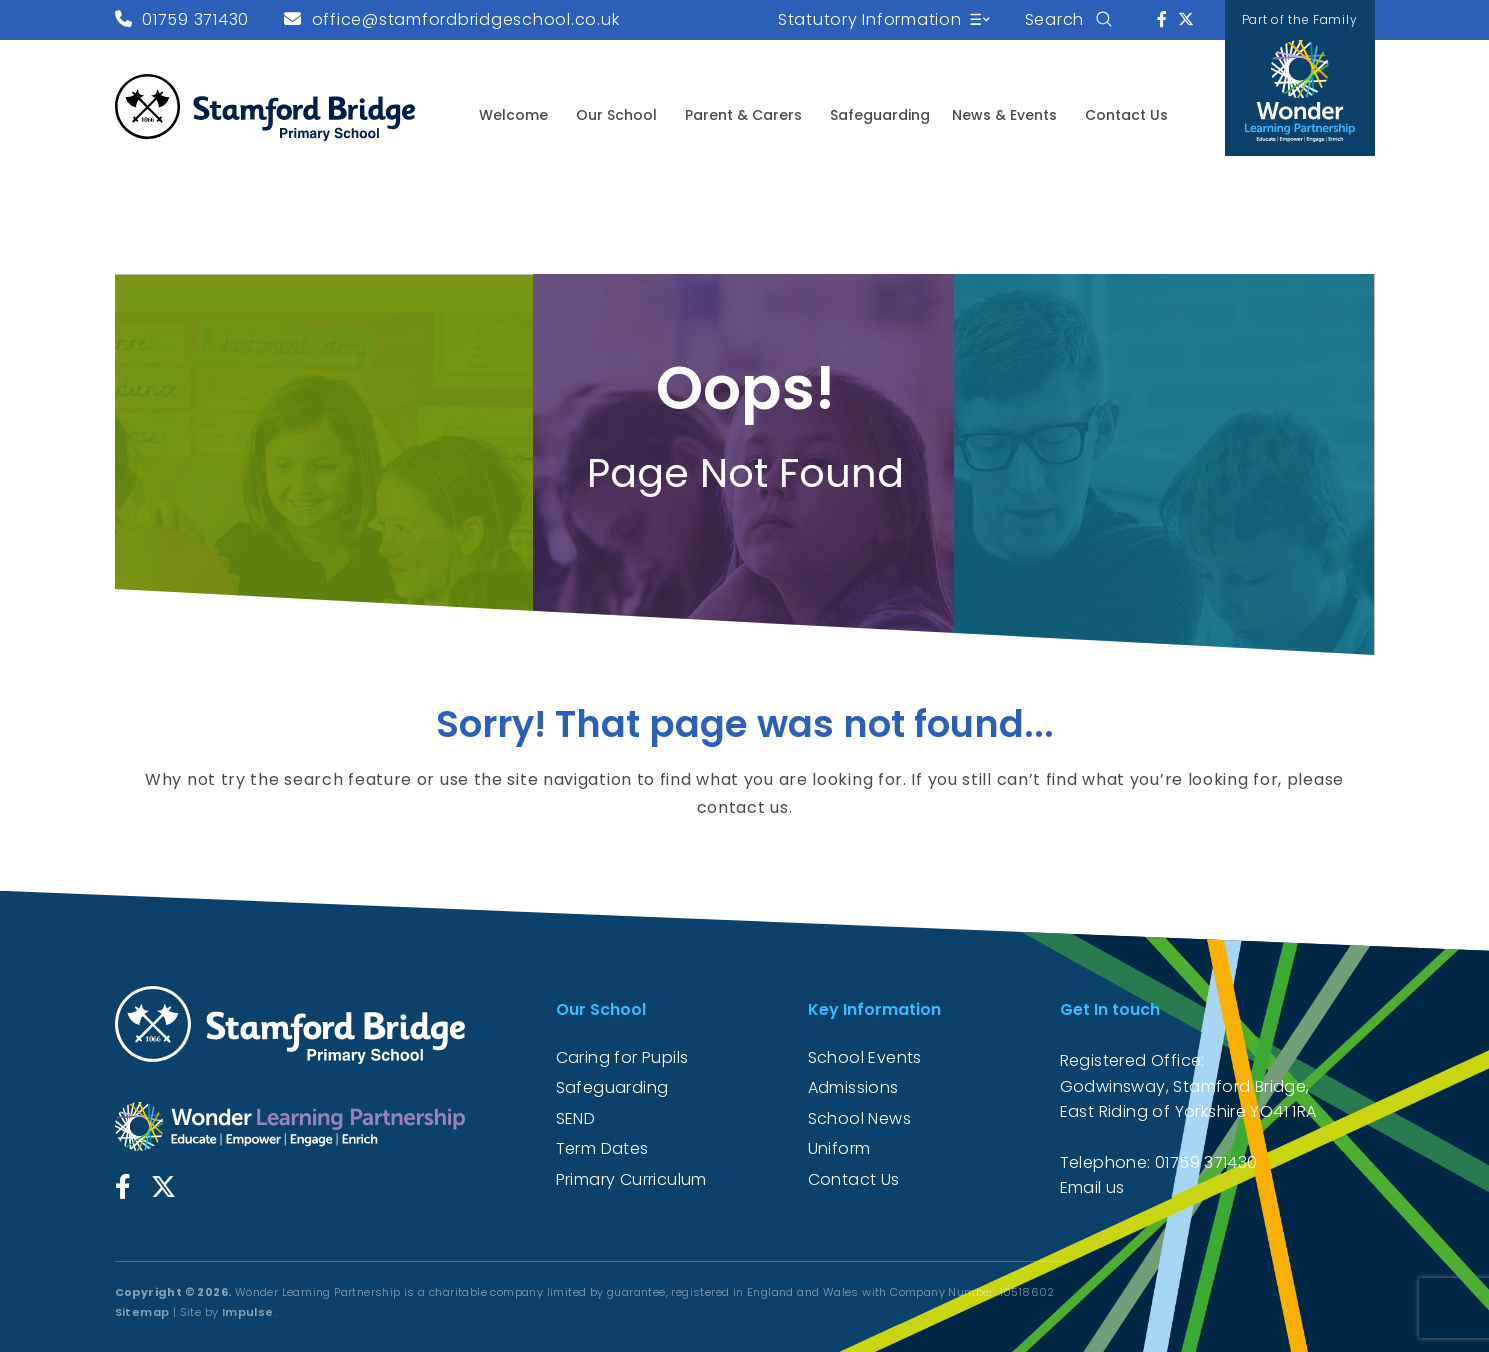 The height and width of the screenshot is (1352, 1489). What do you see at coordinates (859, 1118) in the screenshot?
I see `School News` at bounding box center [859, 1118].